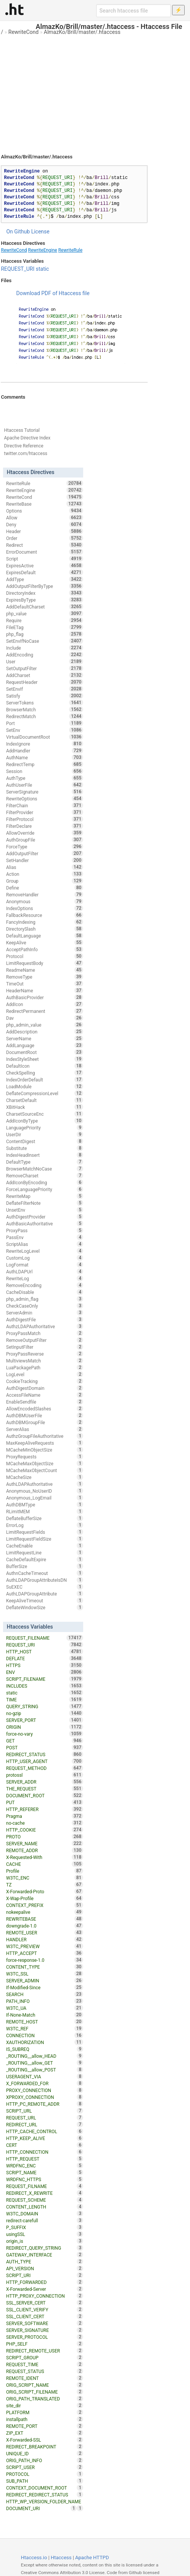 This screenshot has height=2576, width=190. I want to click on ServerName, so click(44, 1038).